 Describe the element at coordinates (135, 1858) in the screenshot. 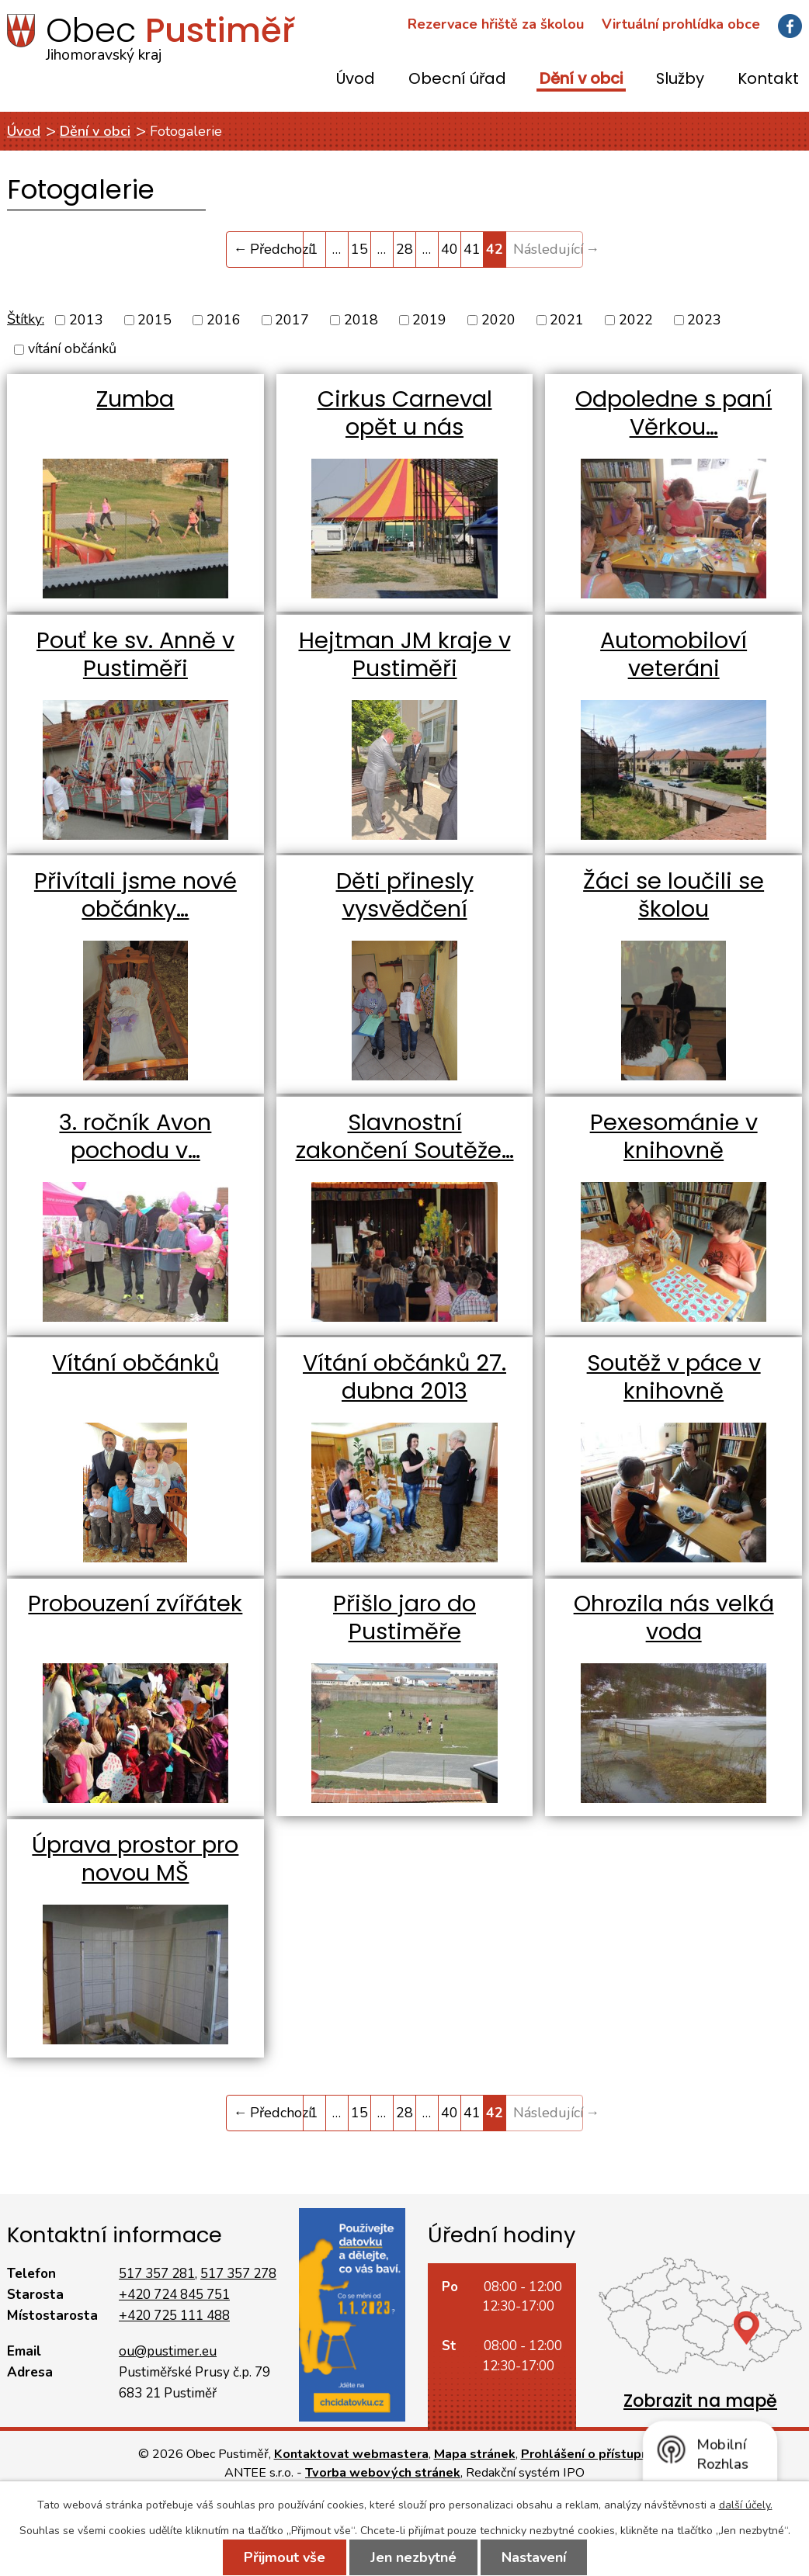

I see `Úprava prostor pro novou MŠ` at that location.